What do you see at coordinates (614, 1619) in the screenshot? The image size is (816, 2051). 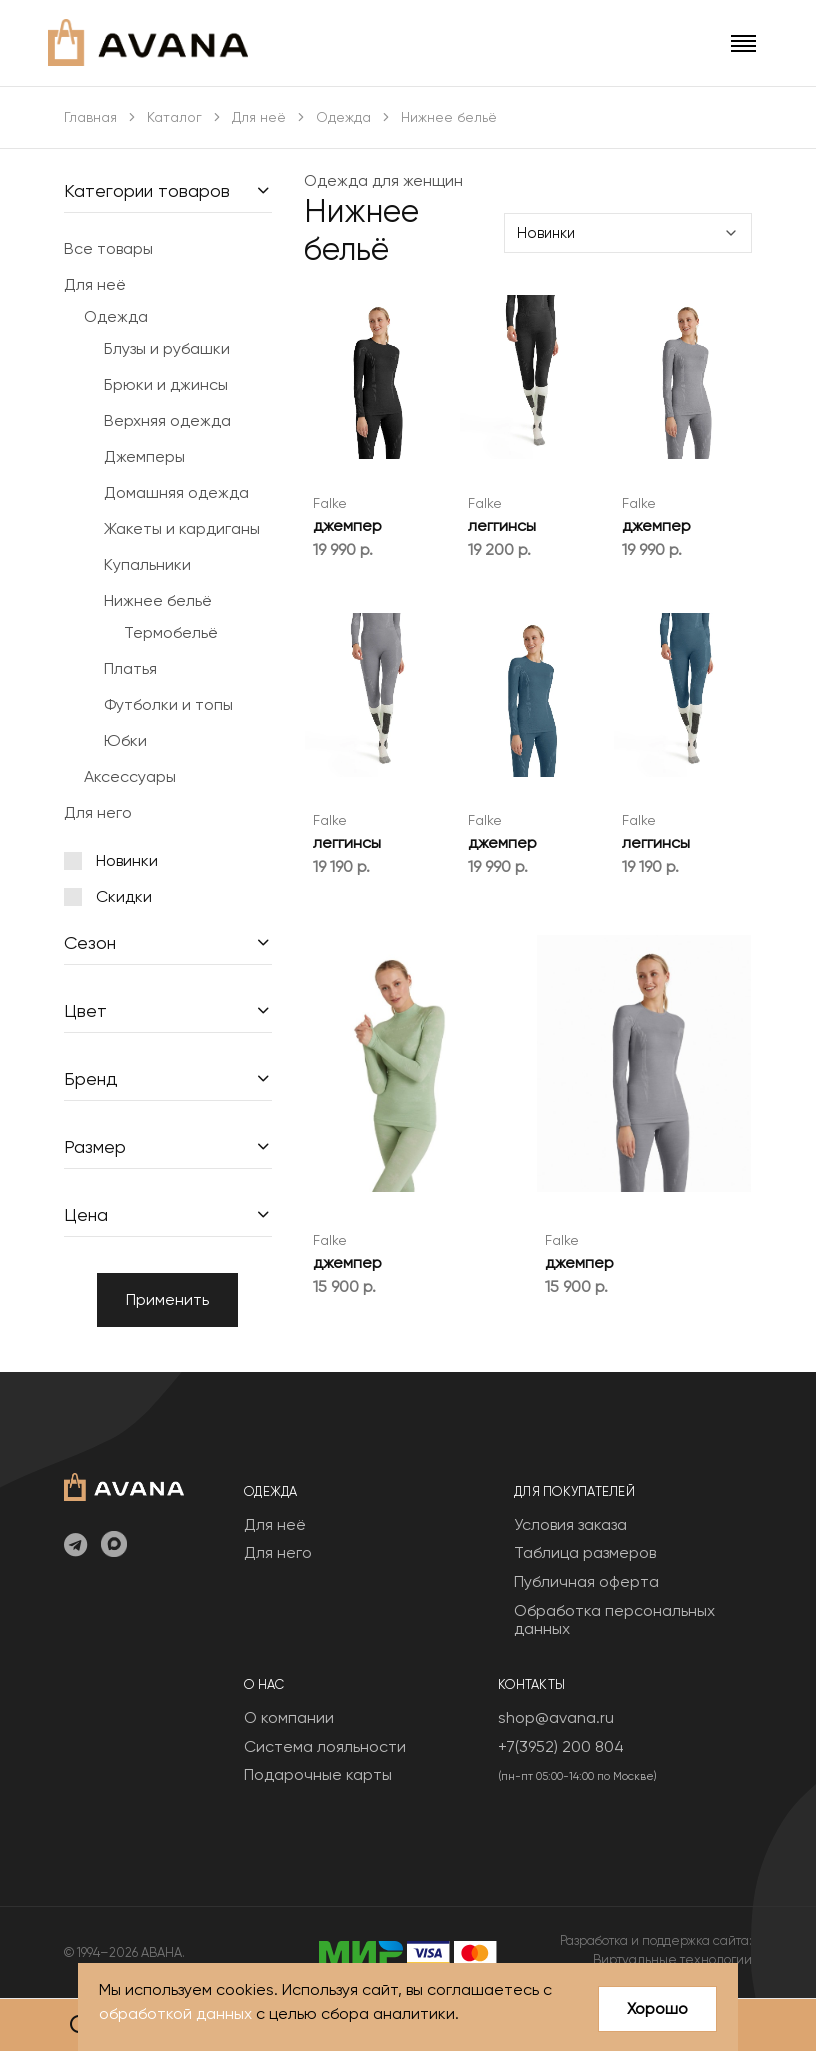 I see `Обработка персональных данных` at bounding box center [614, 1619].